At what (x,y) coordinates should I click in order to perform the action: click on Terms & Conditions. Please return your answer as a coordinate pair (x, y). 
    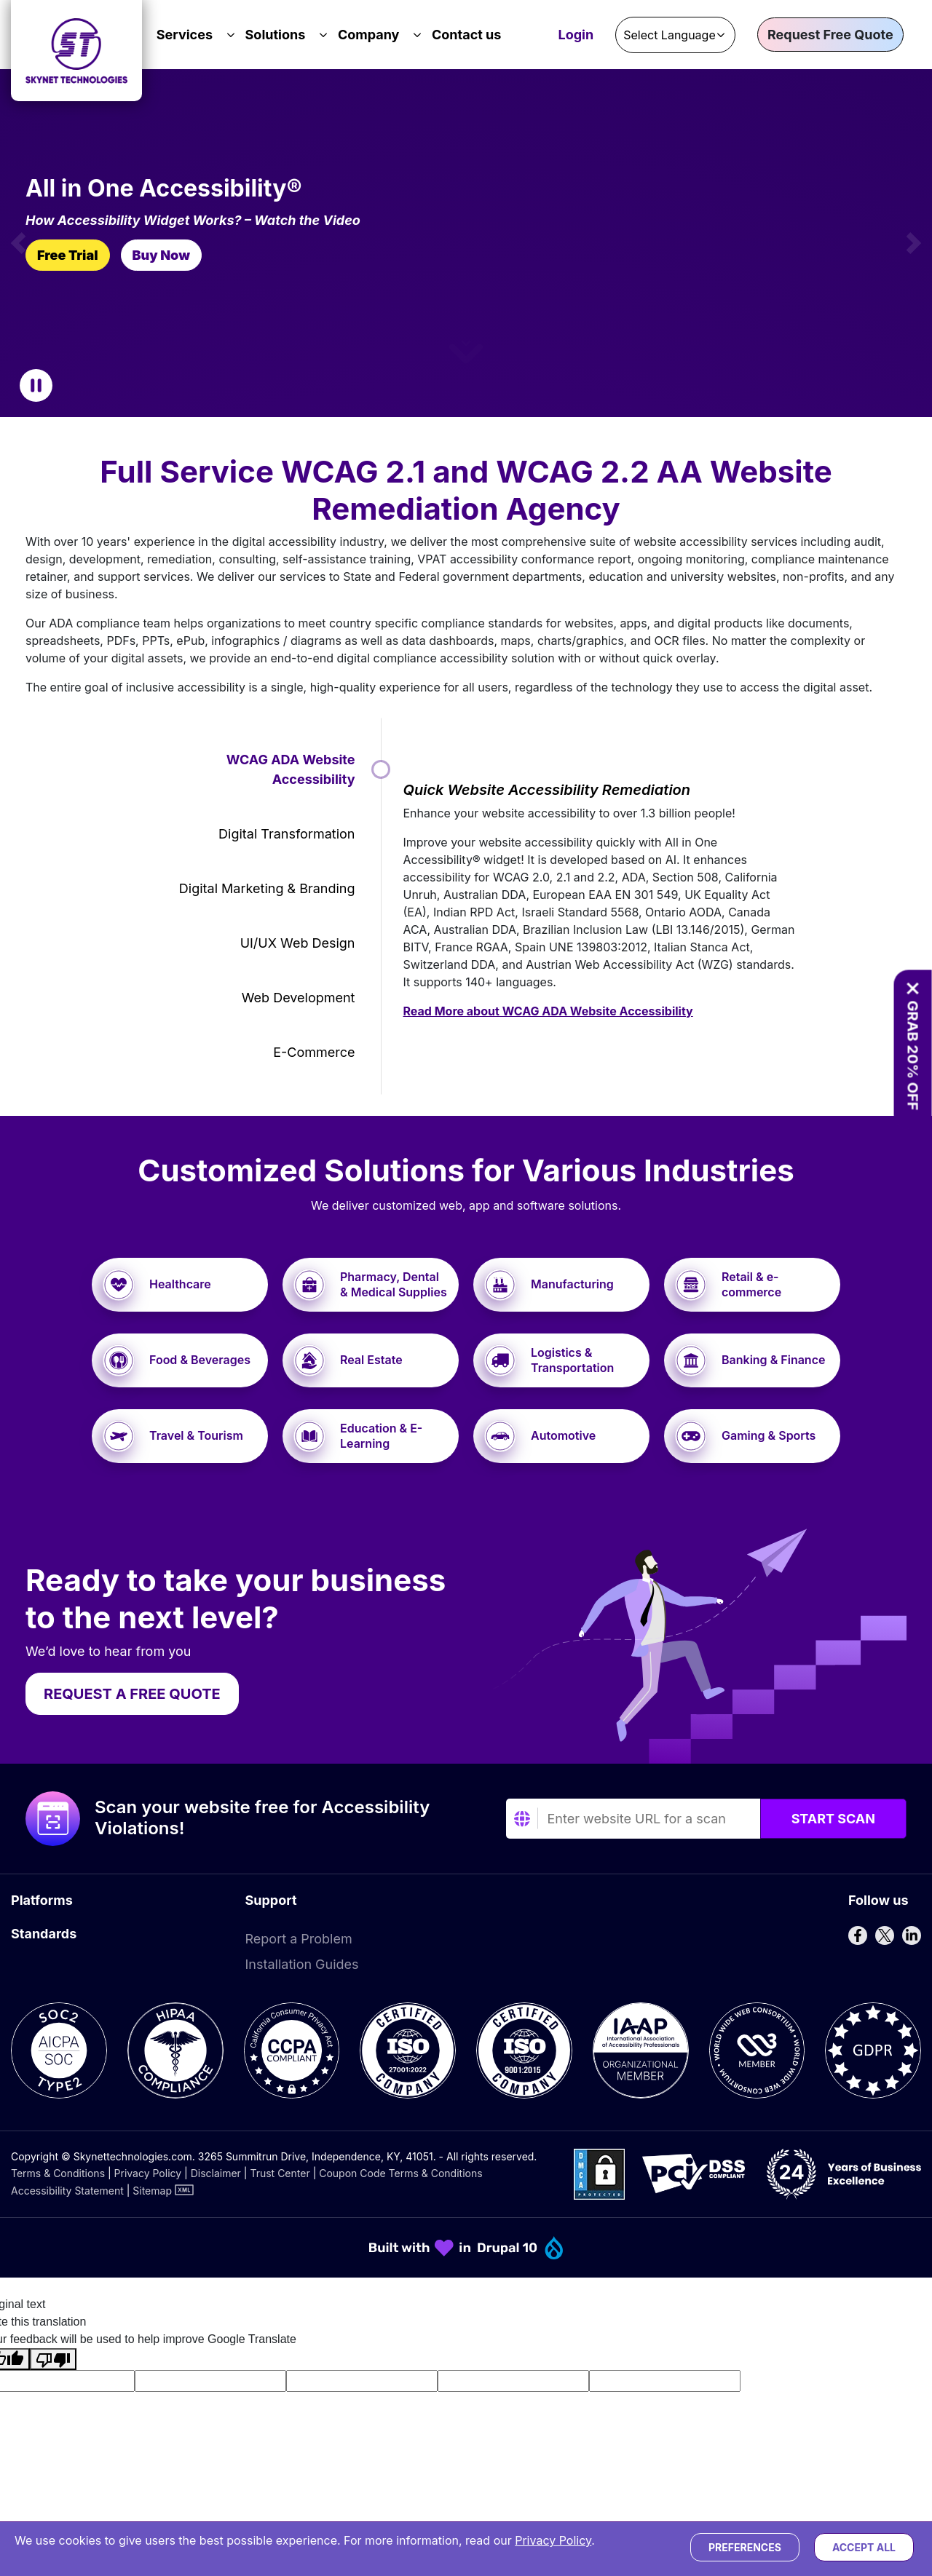
    Looking at the image, I should click on (58, 2173).